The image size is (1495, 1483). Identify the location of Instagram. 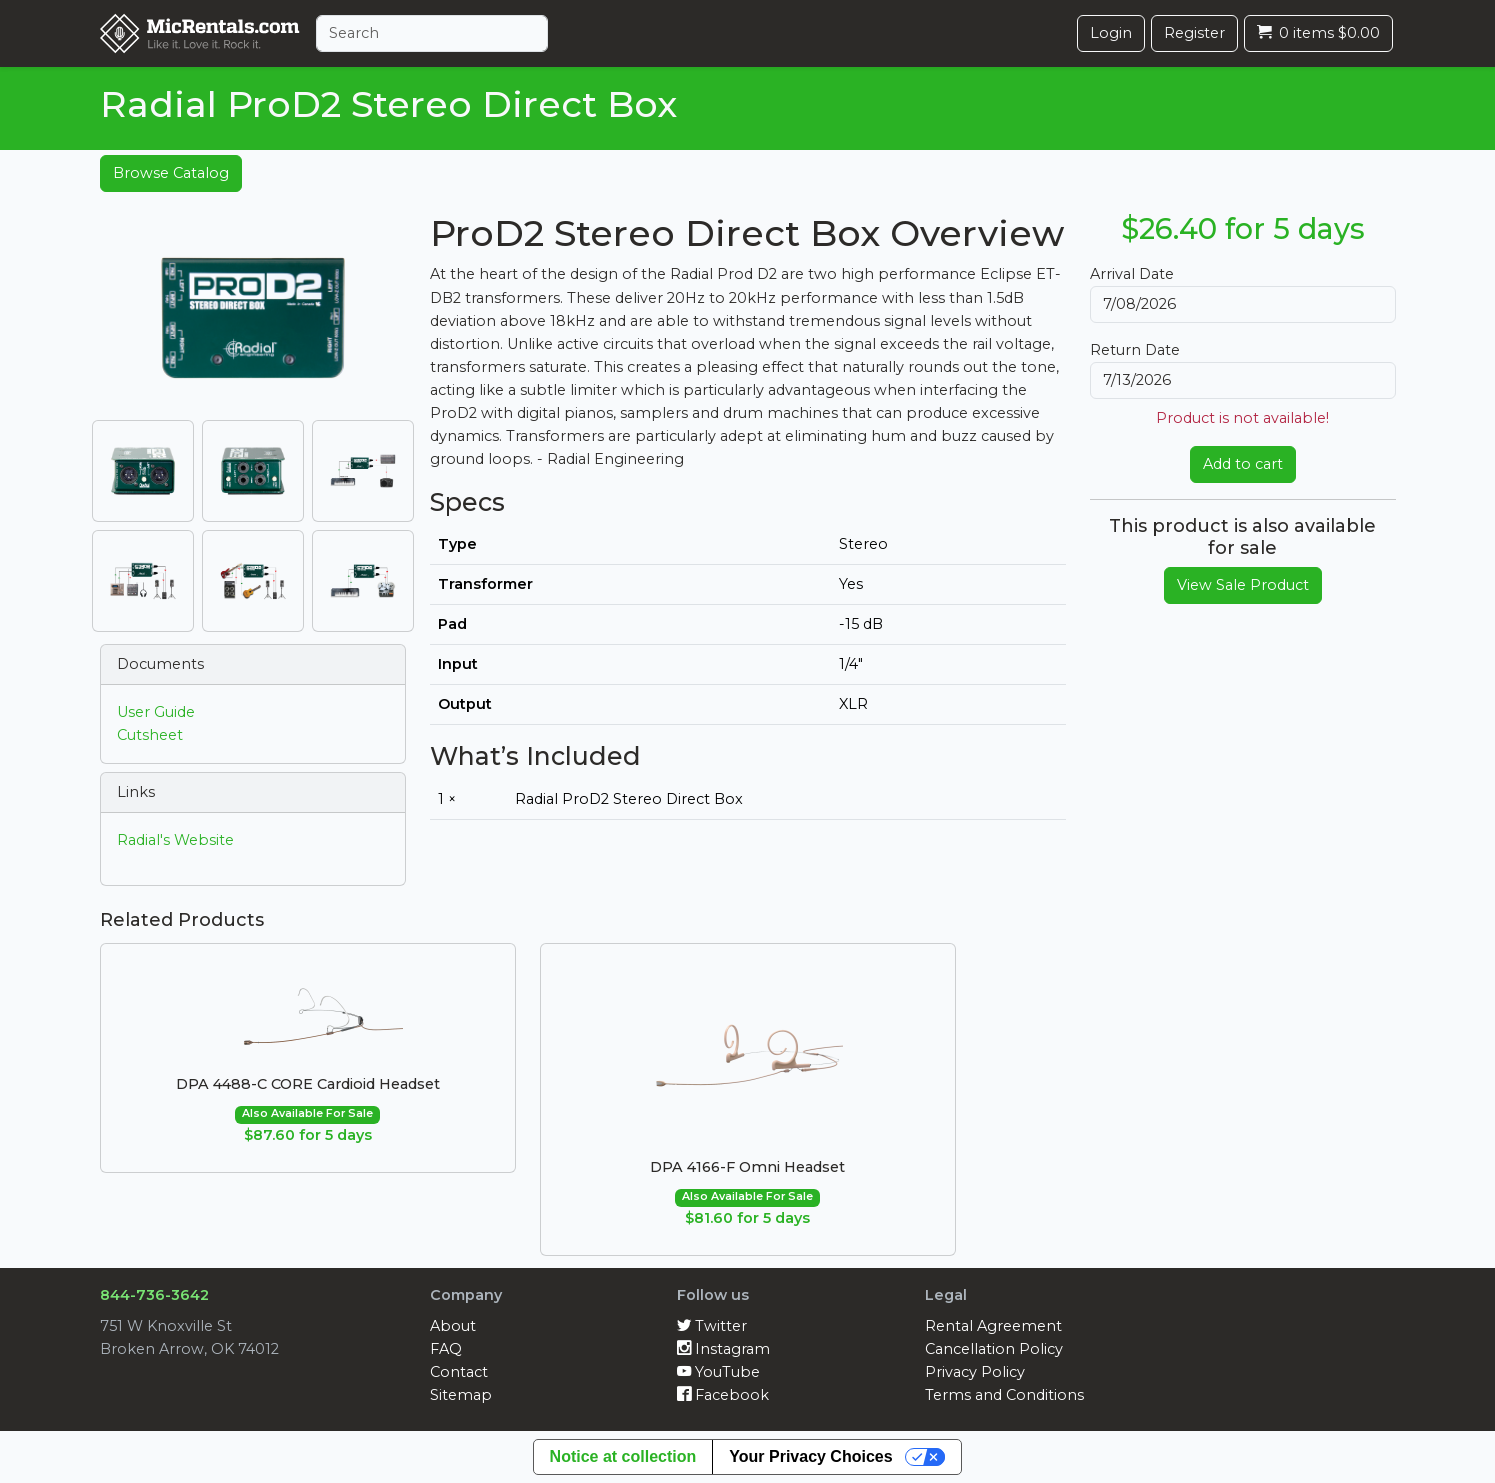
(723, 1349).